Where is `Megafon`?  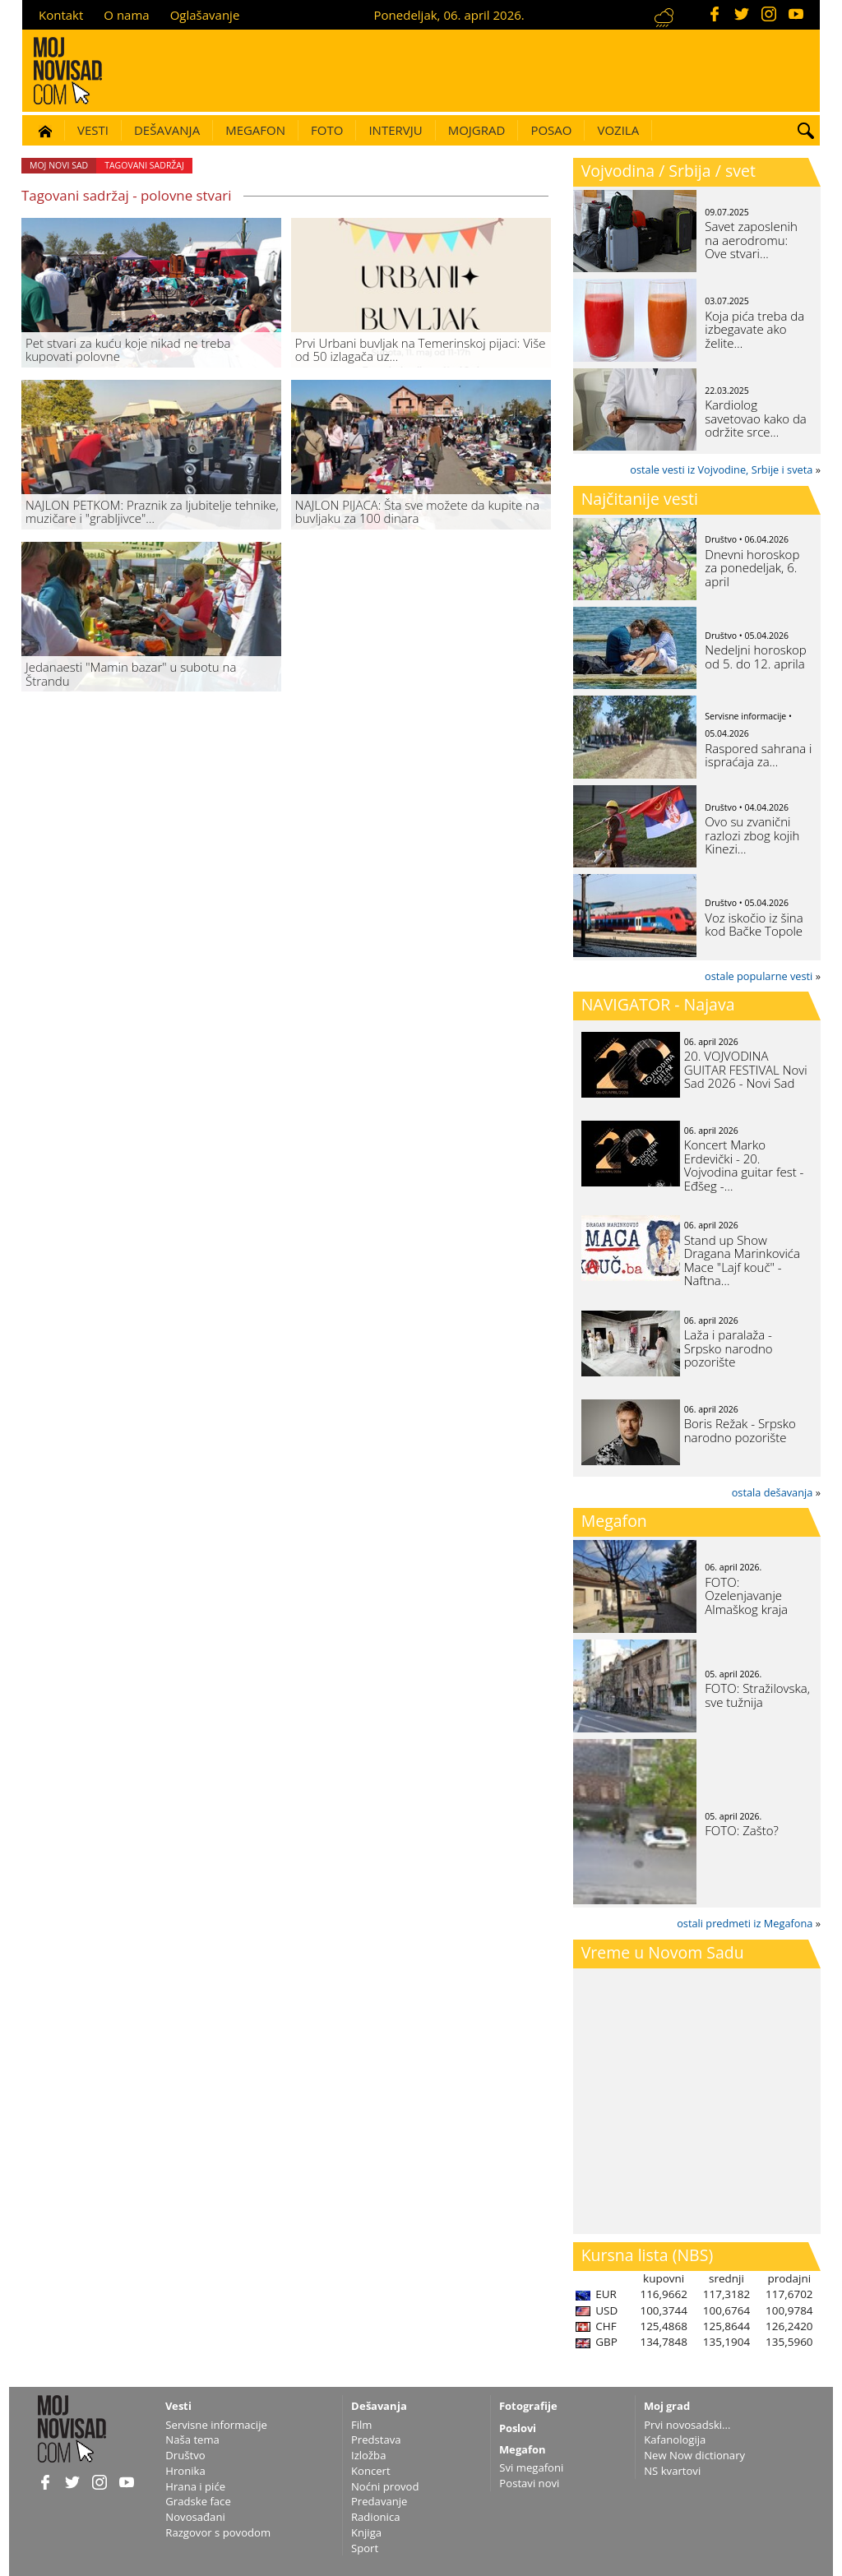 Megafon is located at coordinates (255, 130).